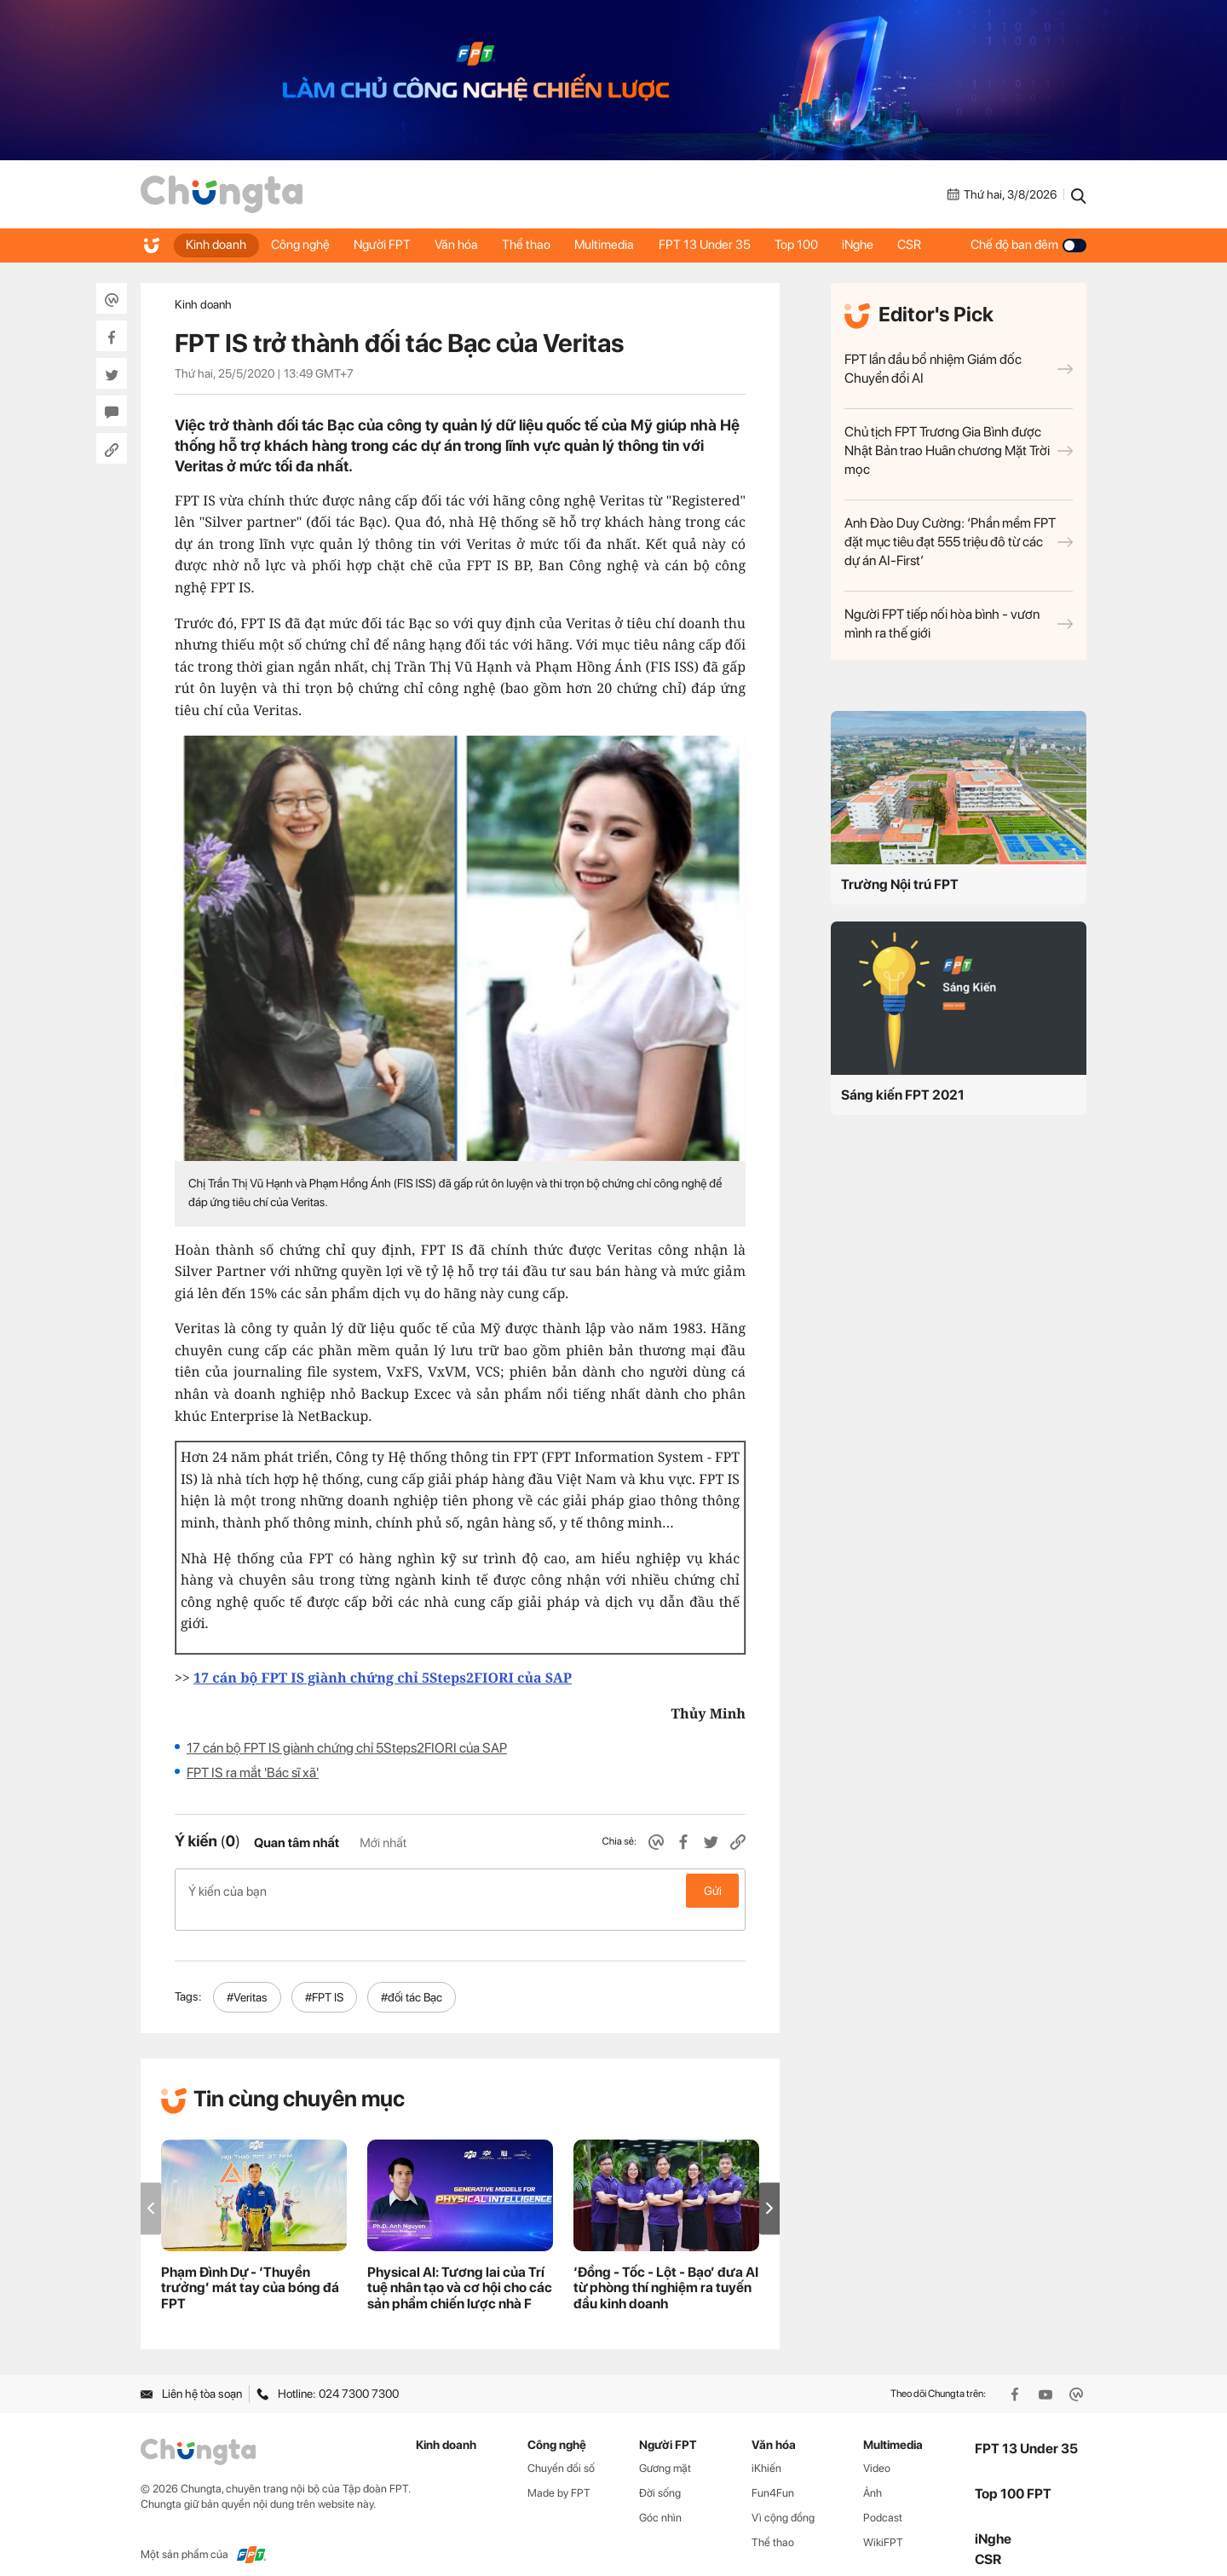 The width and height of the screenshot is (1227, 2576). I want to click on Video, so click(876, 2450).